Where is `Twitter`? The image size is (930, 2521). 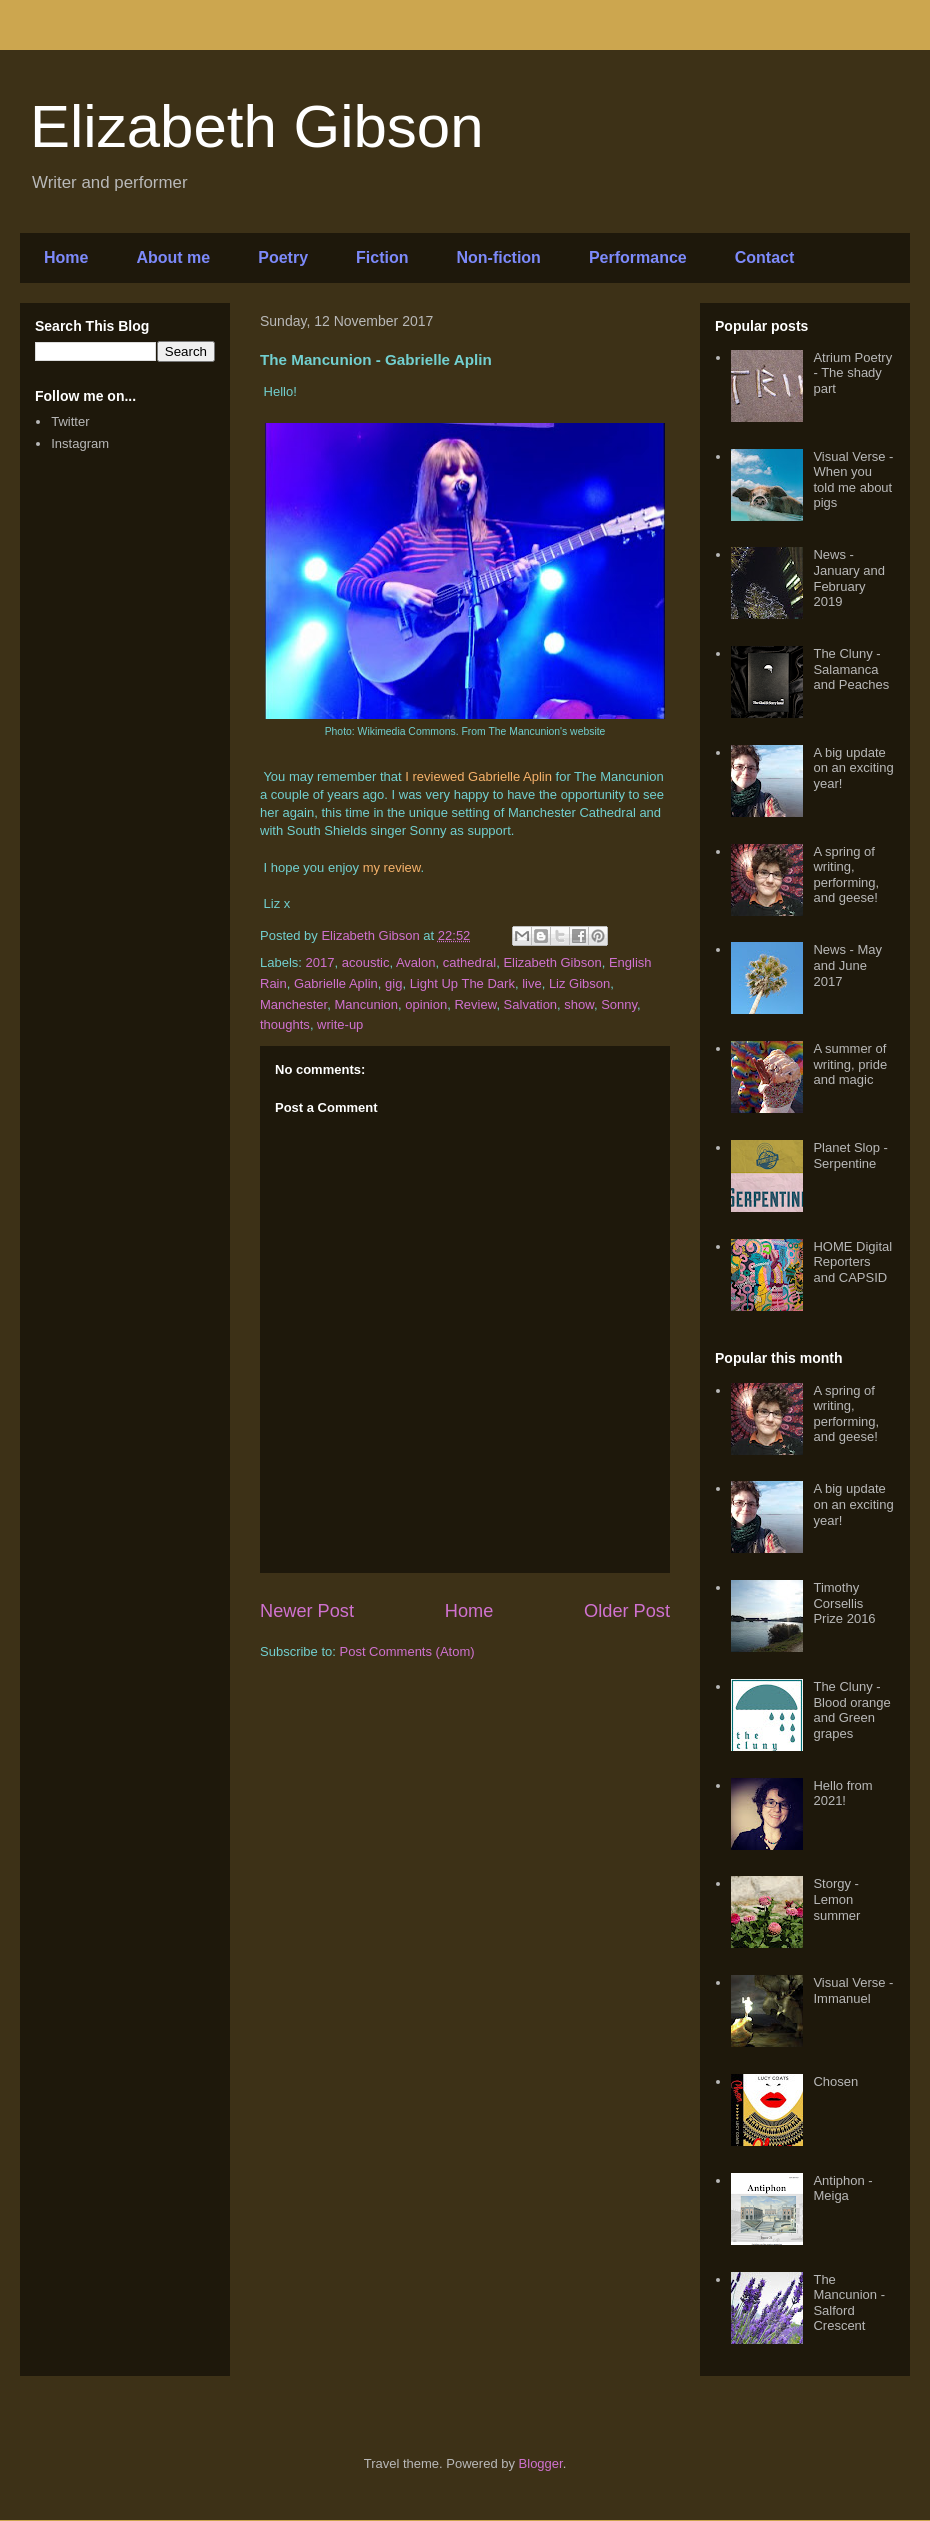
Twitter is located at coordinates (70, 421).